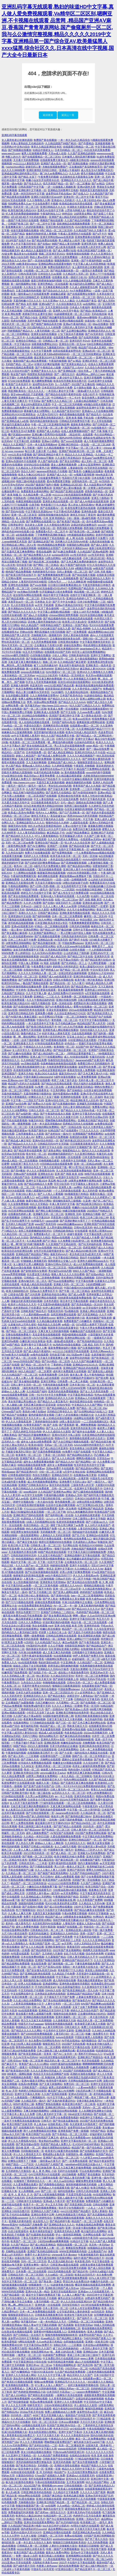 This screenshot has height=2576, width=117. I want to click on 日韩毛片高清在线看, so click(87, 2191).